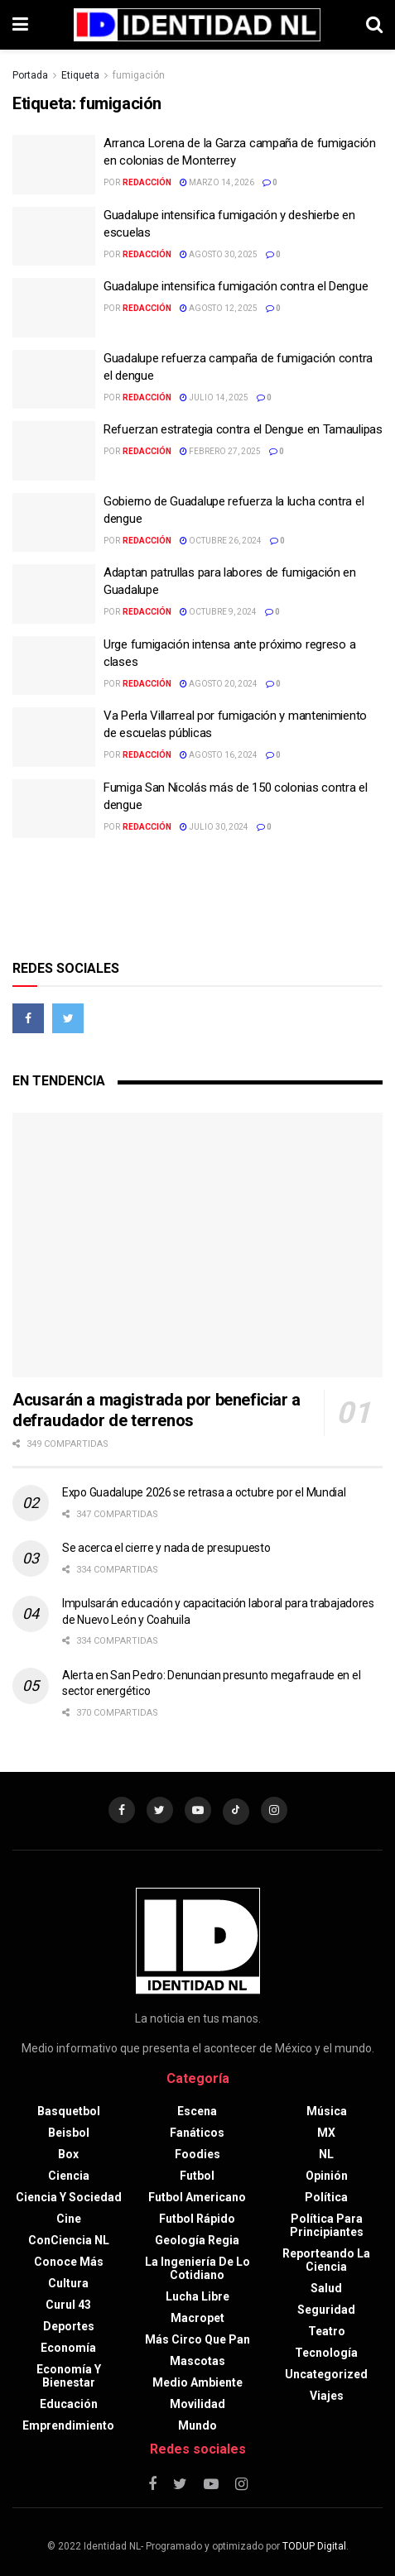 This screenshot has width=395, height=2576. Describe the element at coordinates (197, 2318) in the screenshot. I see `Macropet` at that location.